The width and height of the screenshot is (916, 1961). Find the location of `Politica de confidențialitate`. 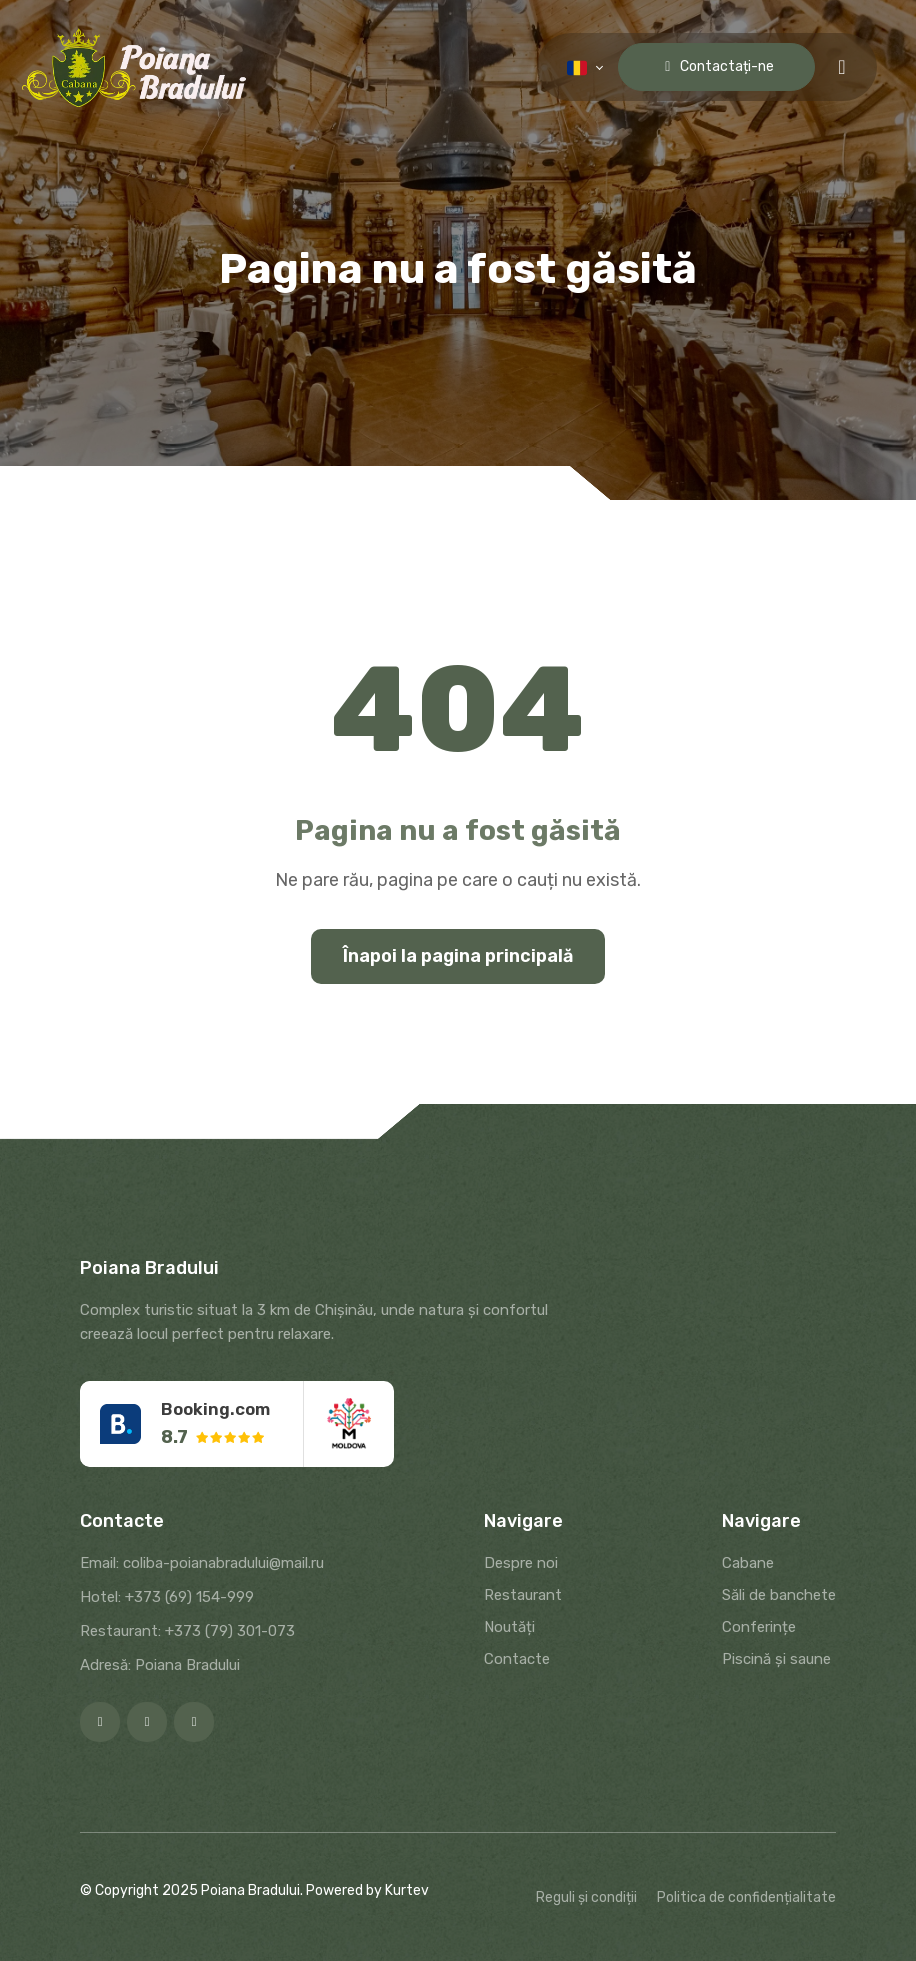

Politica de confidențialitate is located at coordinates (746, 1897).